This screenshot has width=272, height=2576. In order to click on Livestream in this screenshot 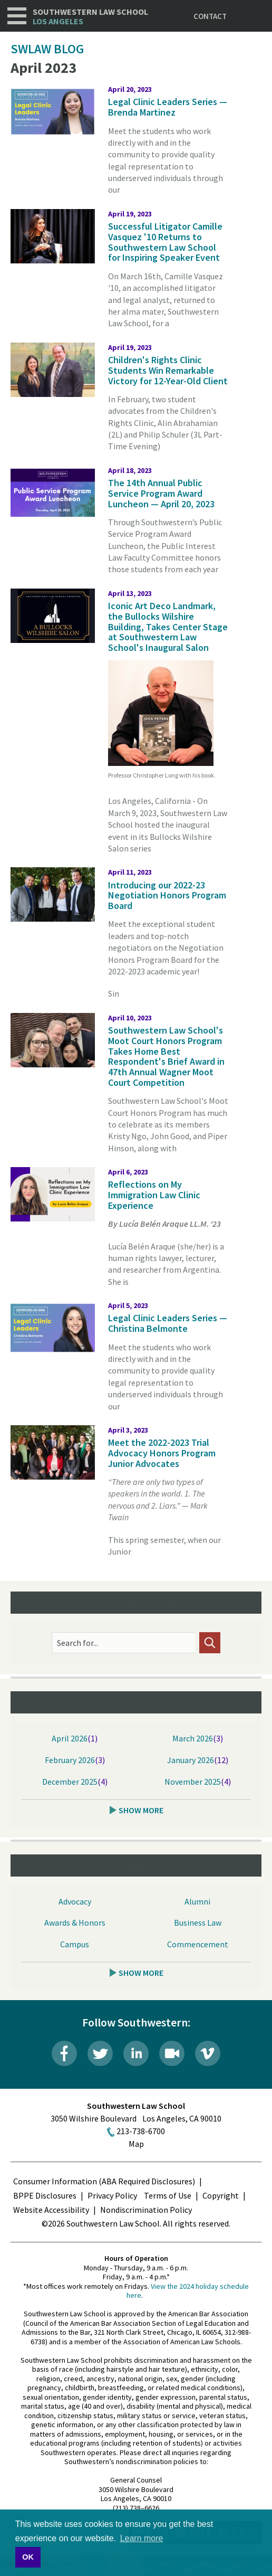, I will do `click(171, 2053)`.